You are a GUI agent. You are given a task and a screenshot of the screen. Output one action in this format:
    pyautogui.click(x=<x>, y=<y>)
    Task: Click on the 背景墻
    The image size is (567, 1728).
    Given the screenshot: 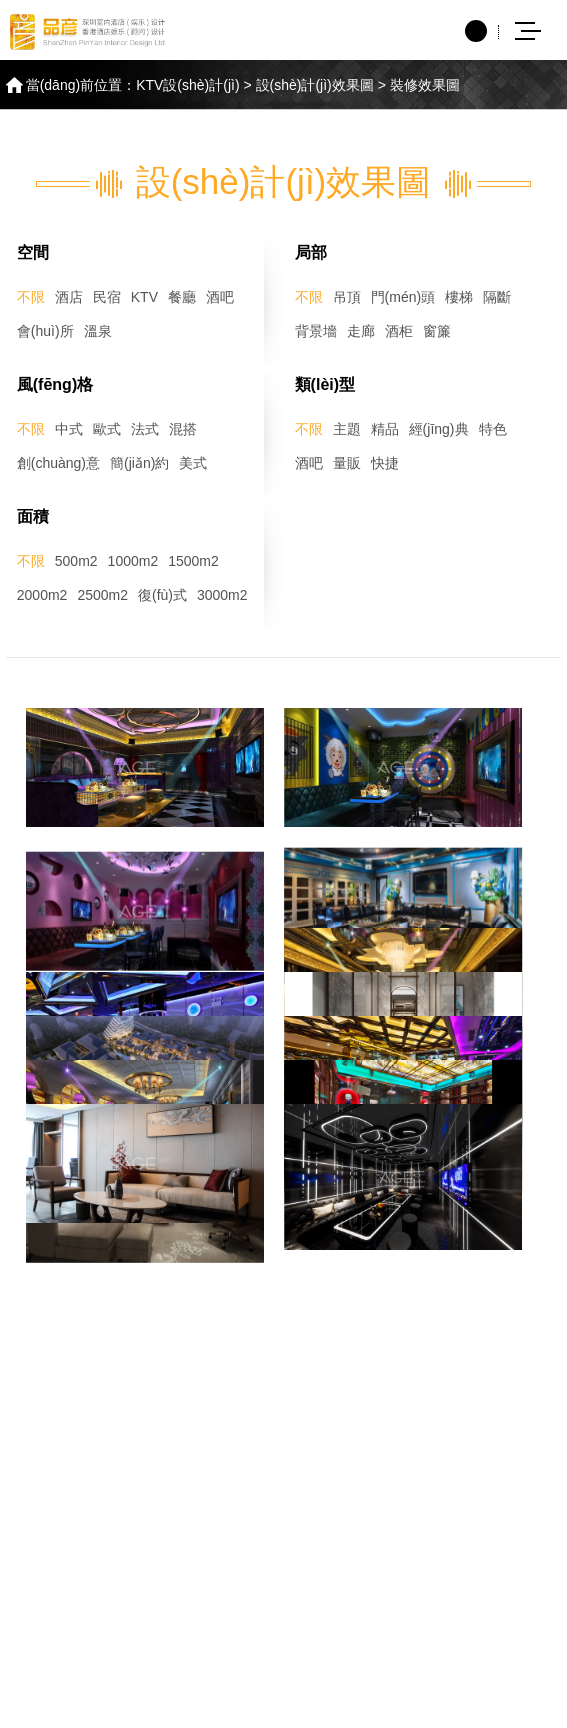 What is the action you would take?
    pyautogui.click(x=316, y=331)
    